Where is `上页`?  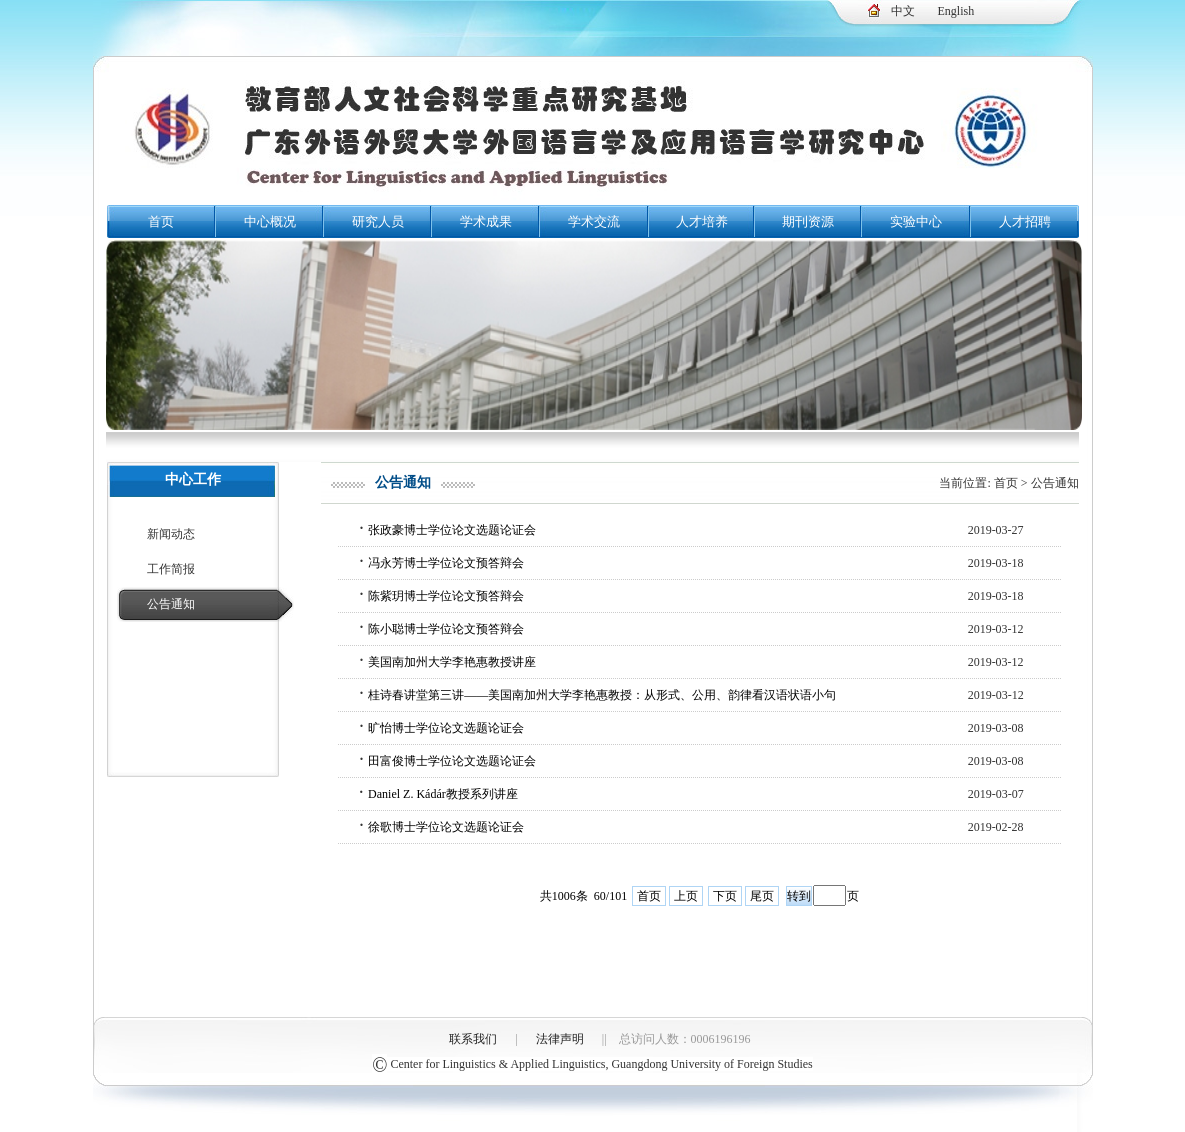
上页 is located at coordinates (686, 896).